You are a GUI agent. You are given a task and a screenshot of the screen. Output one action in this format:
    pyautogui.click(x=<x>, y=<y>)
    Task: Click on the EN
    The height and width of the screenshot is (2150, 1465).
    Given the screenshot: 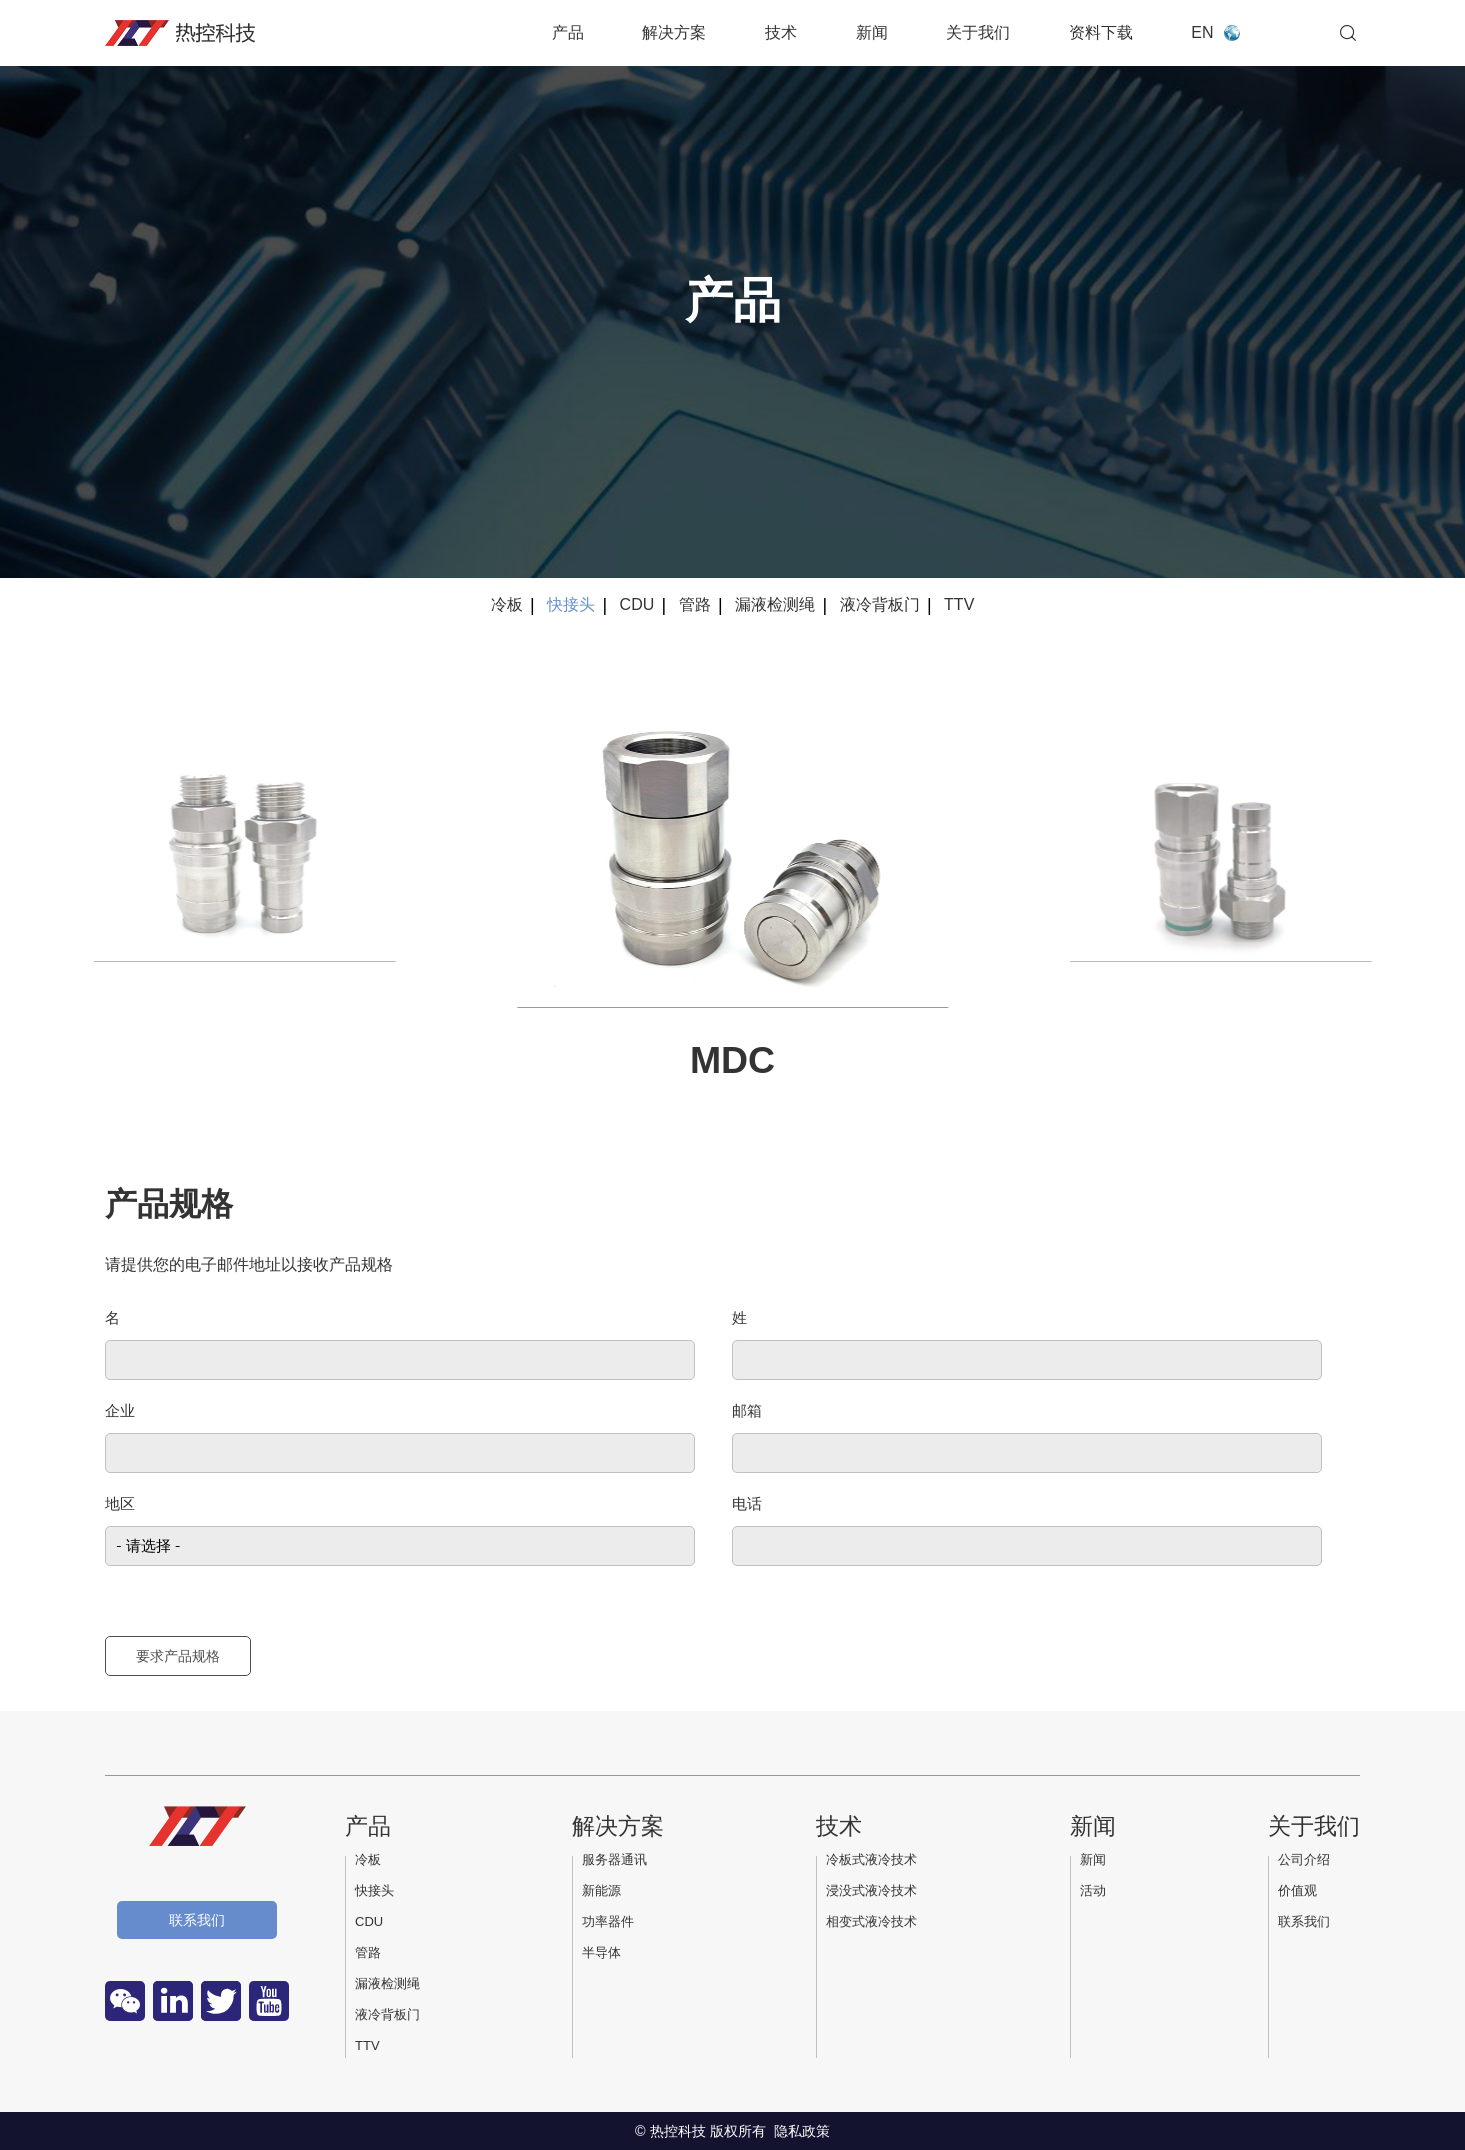 What is the action you would take?
    pyautogui.click(x=1202, y=32)
    